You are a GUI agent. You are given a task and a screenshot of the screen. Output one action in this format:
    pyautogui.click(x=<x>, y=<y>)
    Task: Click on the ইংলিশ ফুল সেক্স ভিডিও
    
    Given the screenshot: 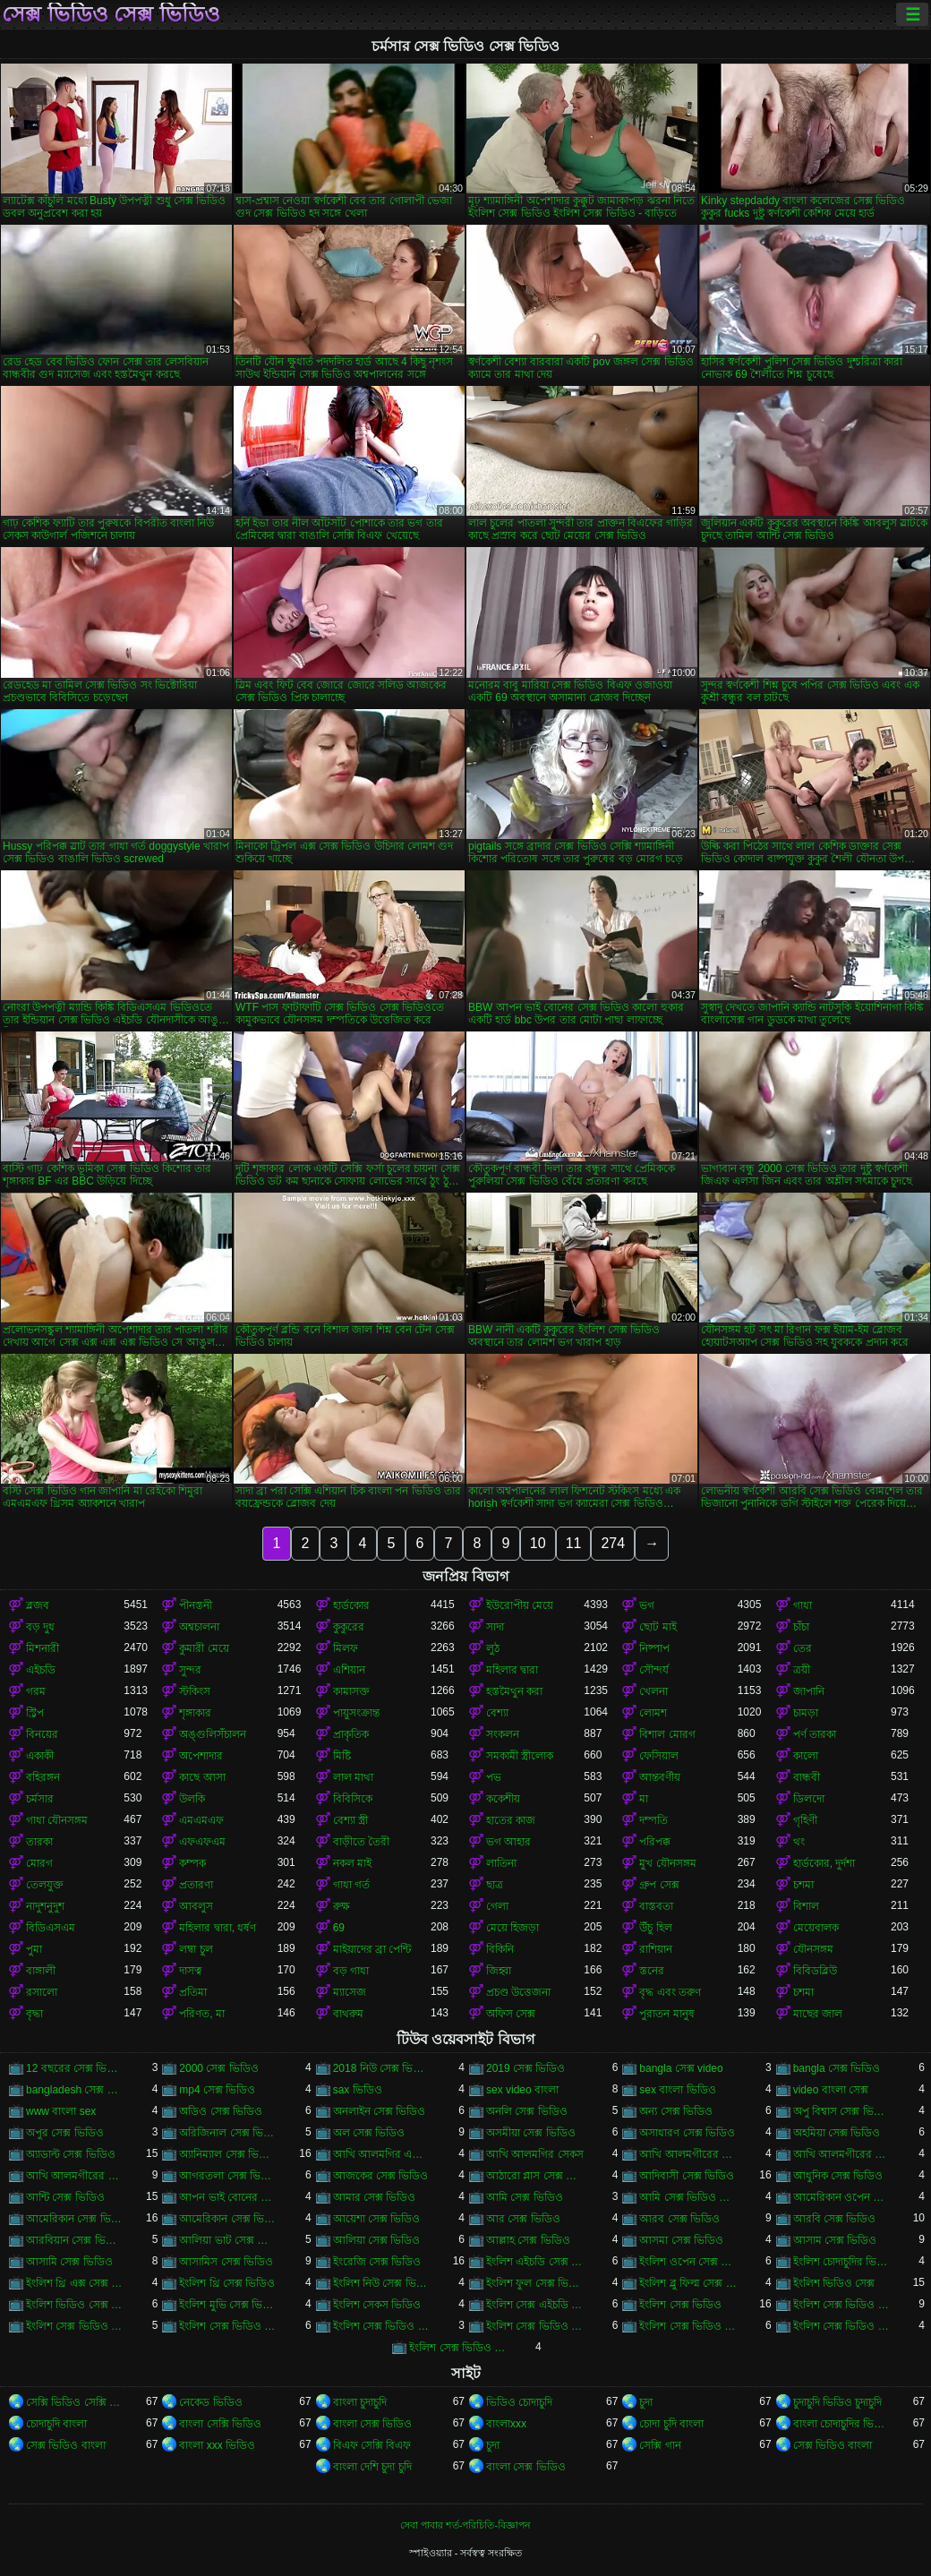 What is the action you would take?
    pyautogui.click(x=535, y=2283)
    